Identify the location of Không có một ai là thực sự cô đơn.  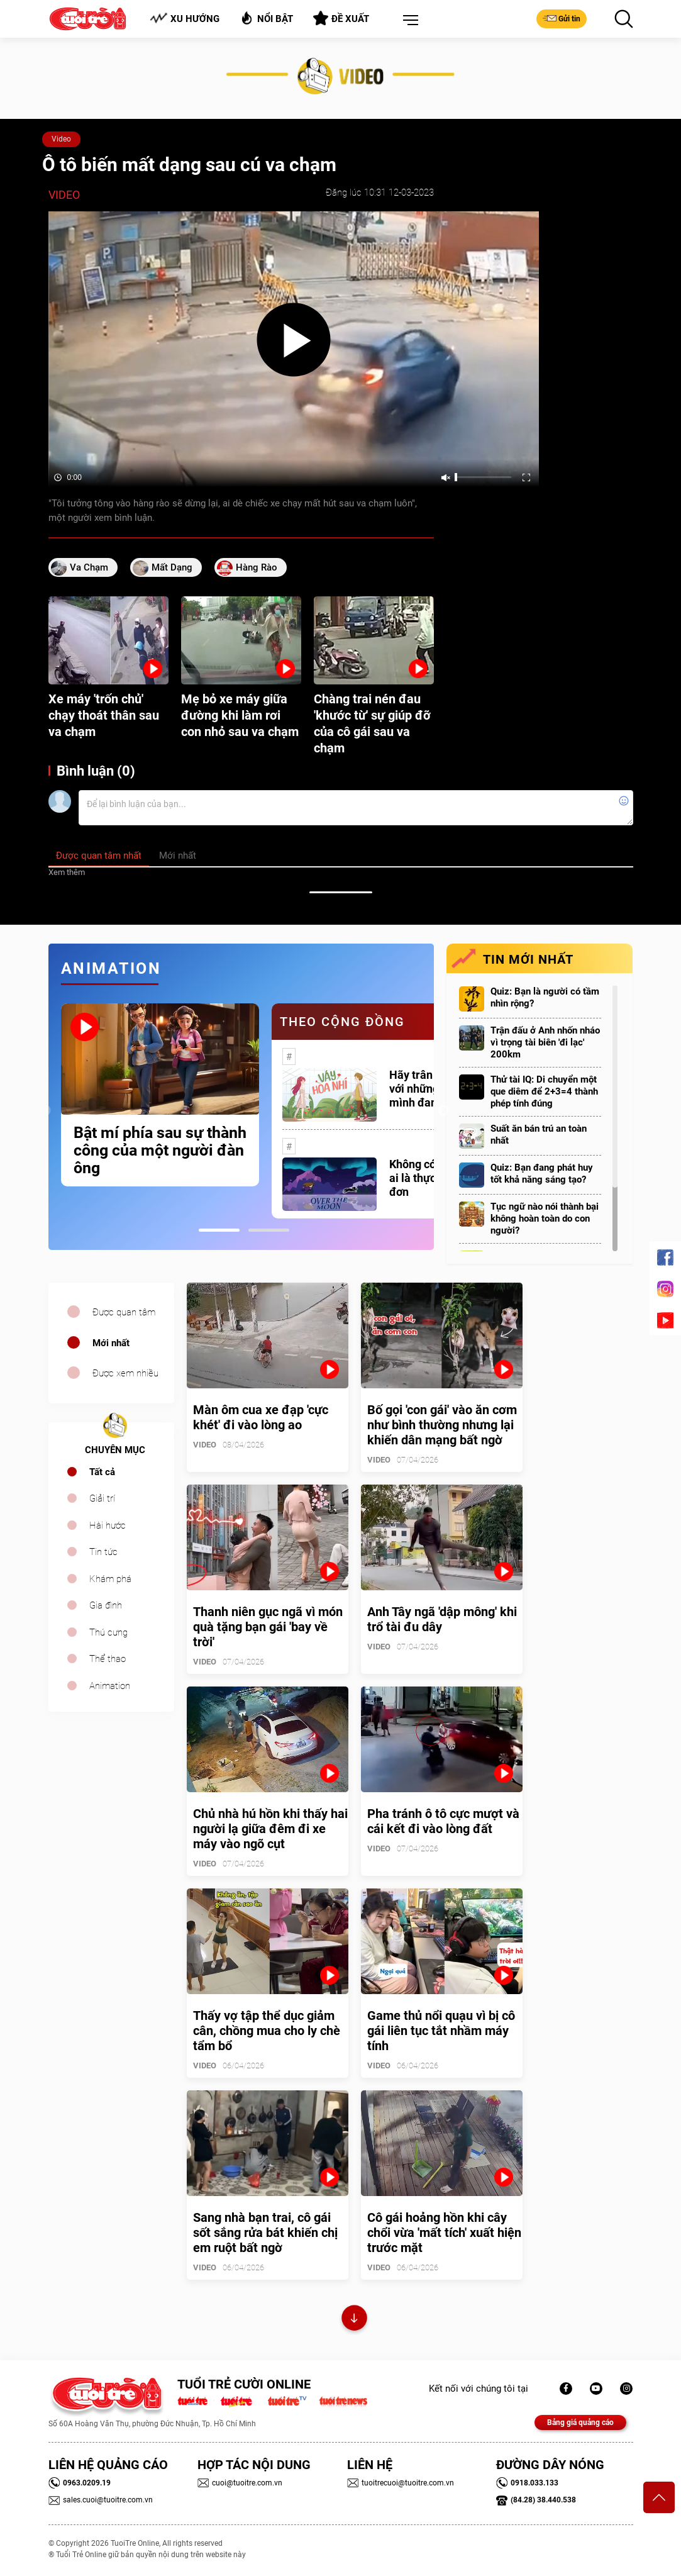
(427, 1177).